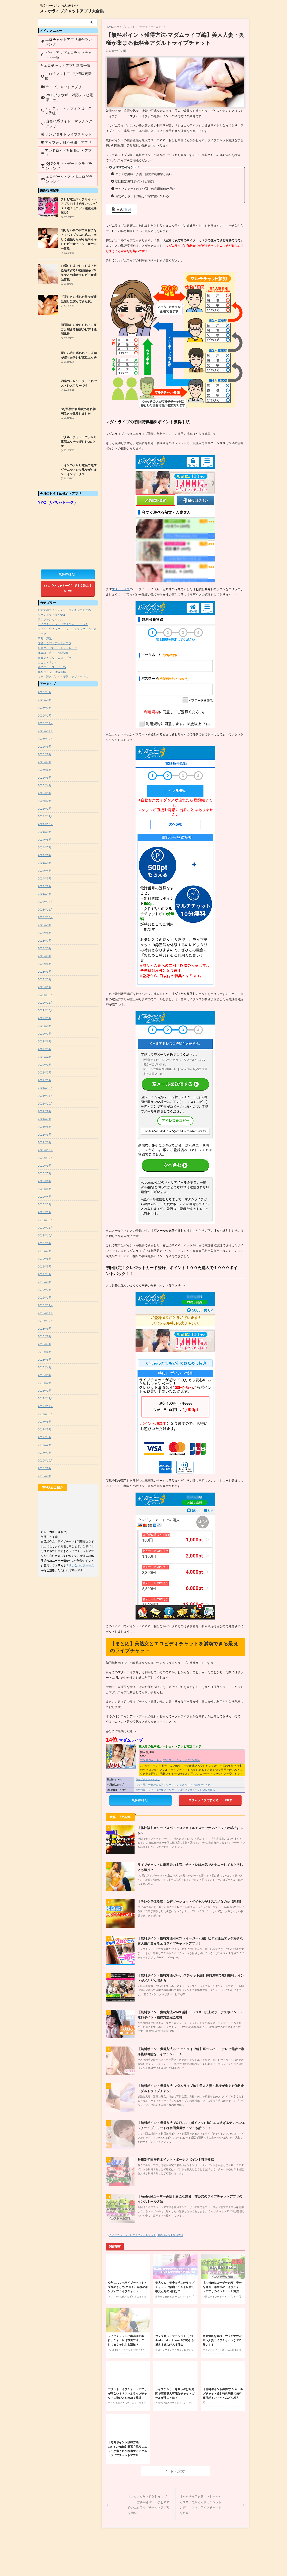  Describe the element at coordinates (65, 39) in the screenshot. I see `エロチャットアプリ総合ランキング` at that location.